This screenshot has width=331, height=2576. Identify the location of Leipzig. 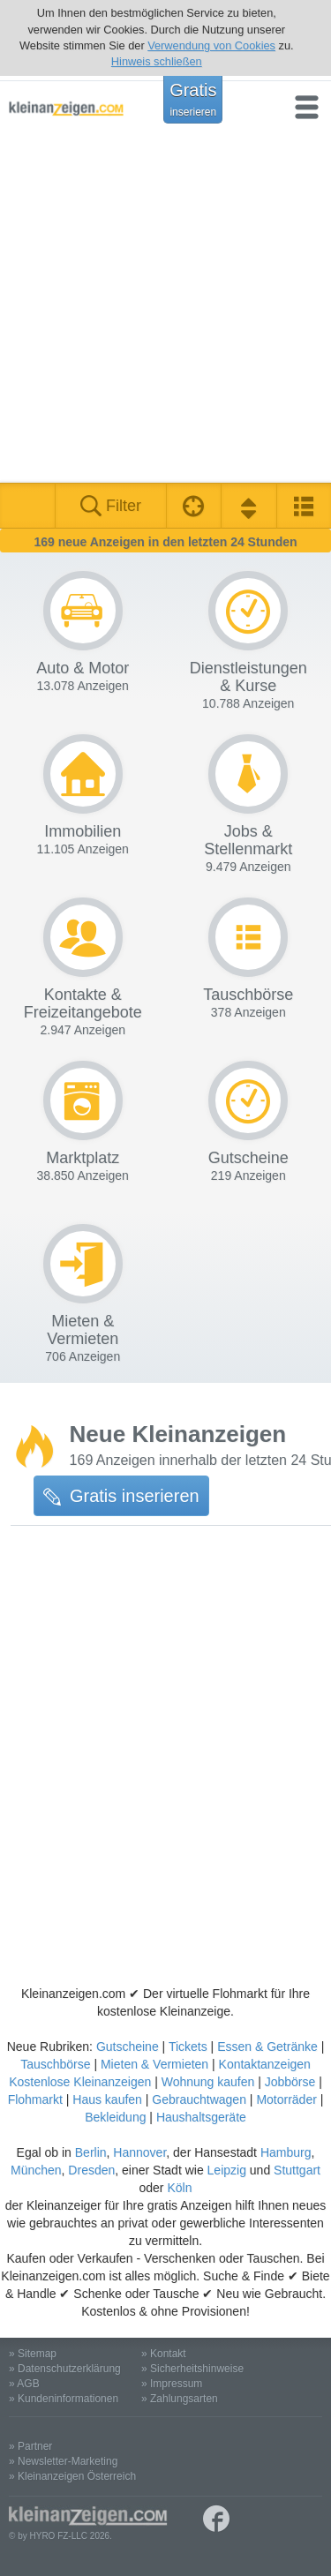
(226, 2170).